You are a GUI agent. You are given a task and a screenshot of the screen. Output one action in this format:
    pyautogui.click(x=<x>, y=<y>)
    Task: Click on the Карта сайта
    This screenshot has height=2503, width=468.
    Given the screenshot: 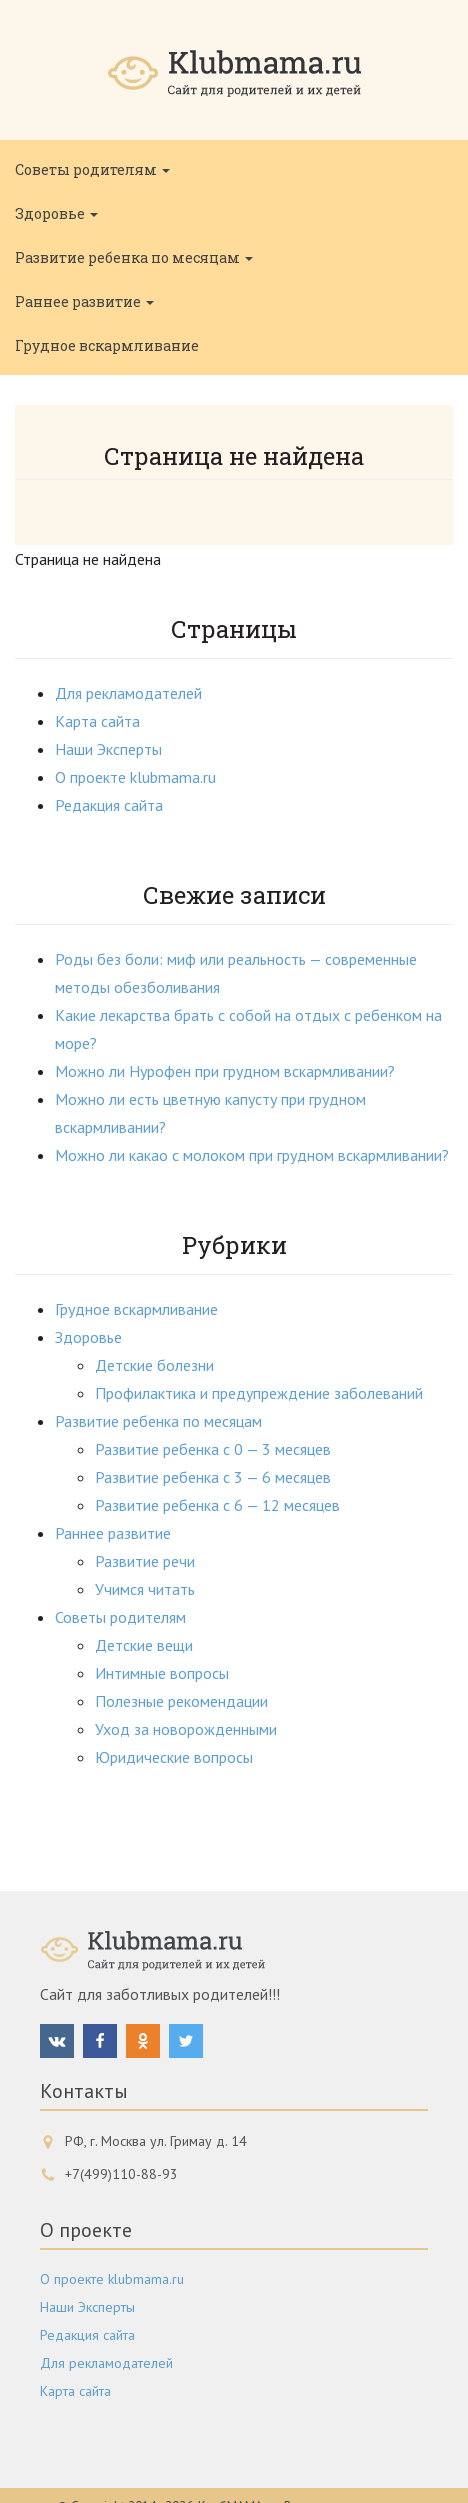 What is the action you would take?
    pyautogui.click(x=97, y=721)
    